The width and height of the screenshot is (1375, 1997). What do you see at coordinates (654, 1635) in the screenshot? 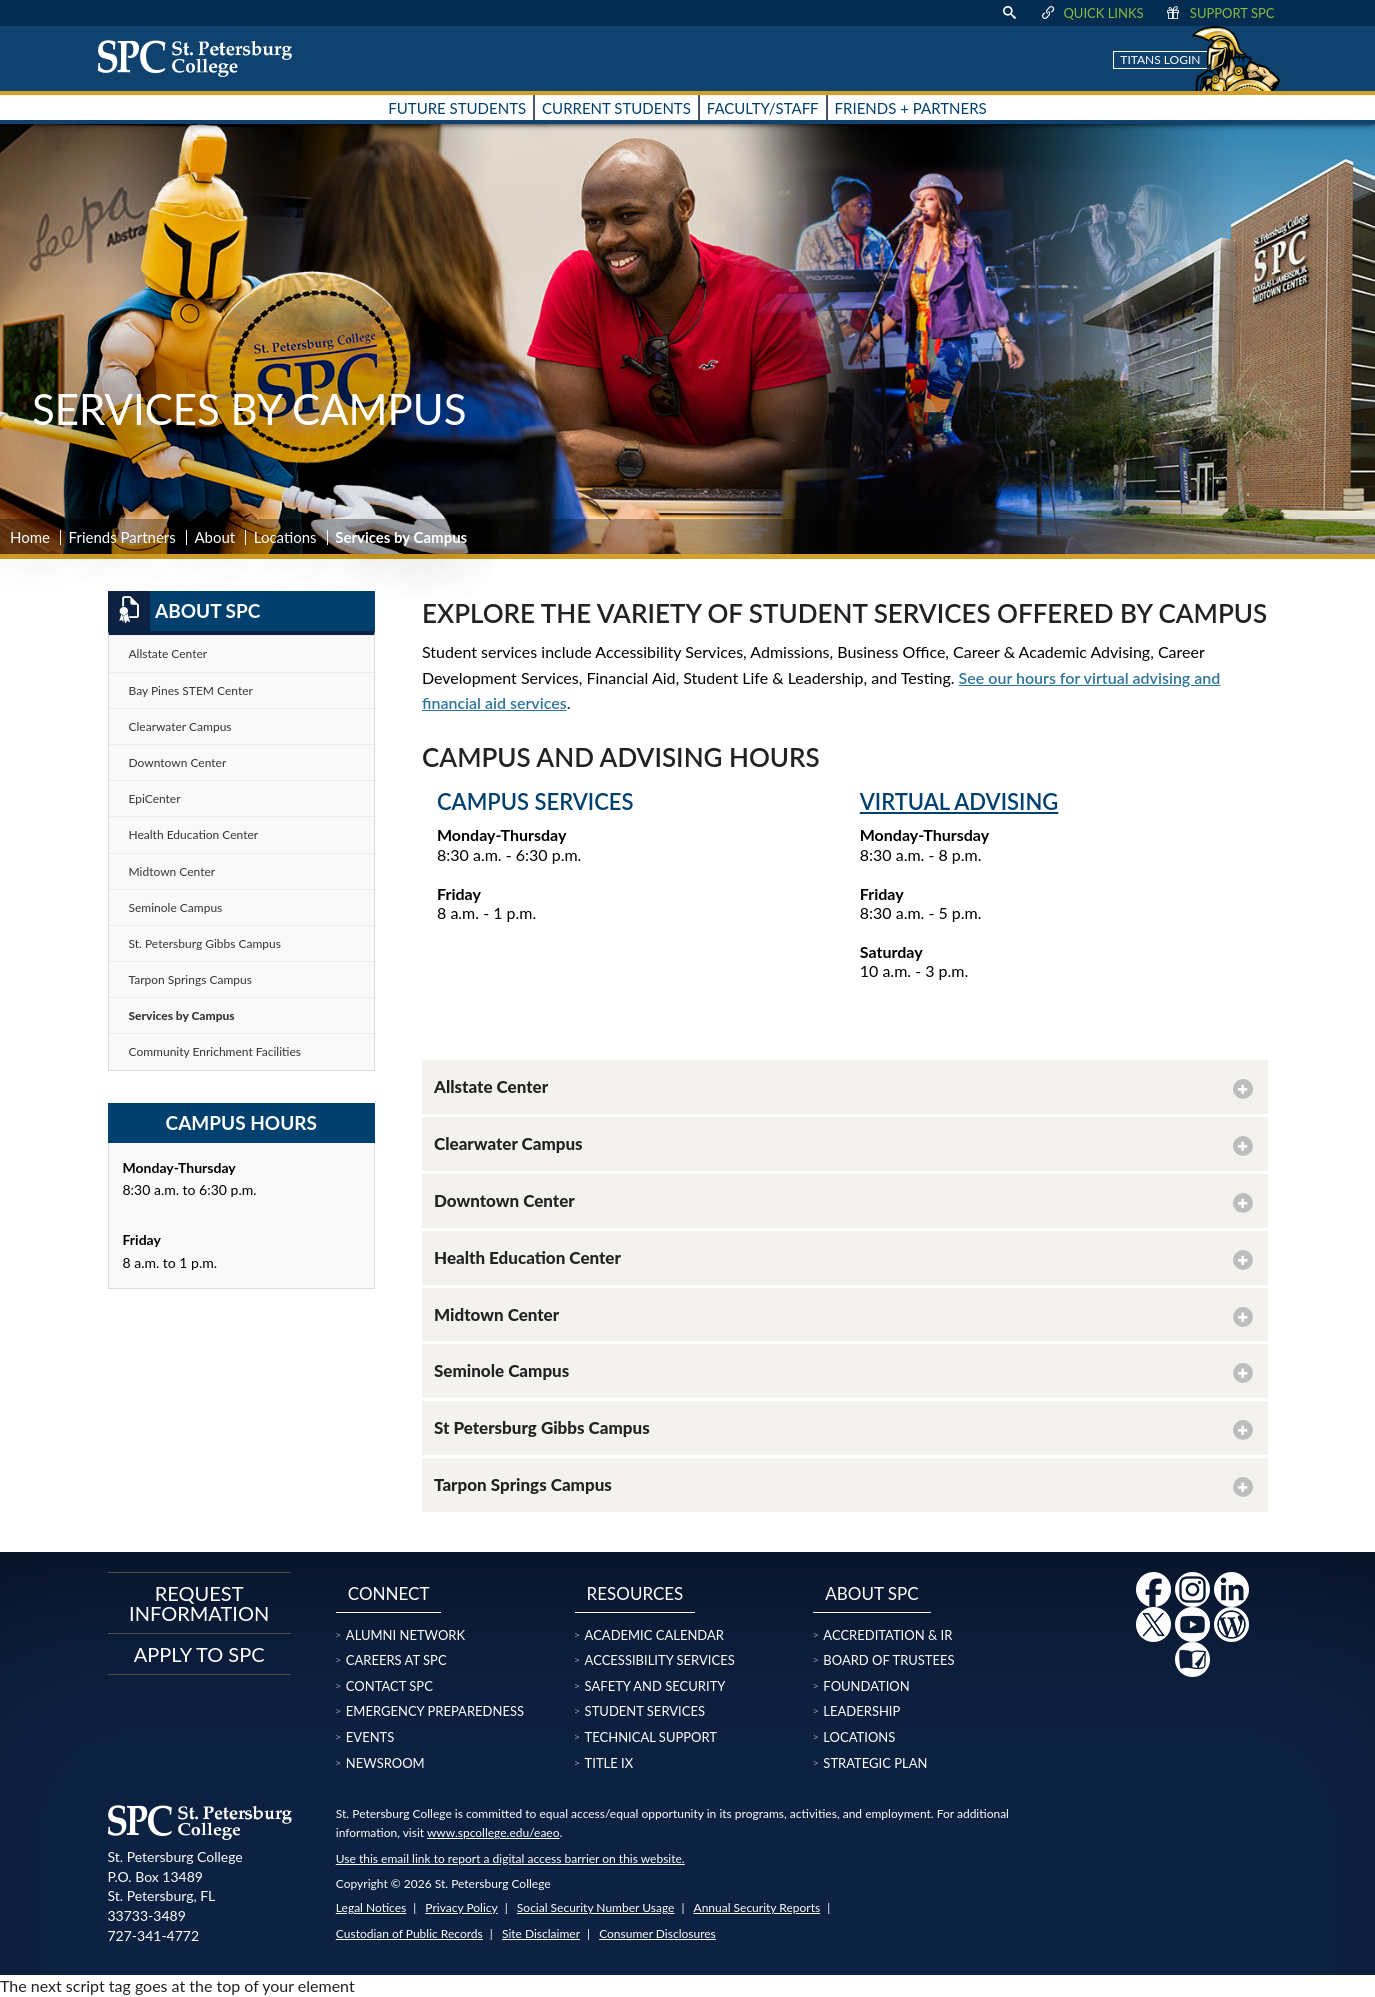
I see `Academic Calendar` at bounding box center [654, 1635].